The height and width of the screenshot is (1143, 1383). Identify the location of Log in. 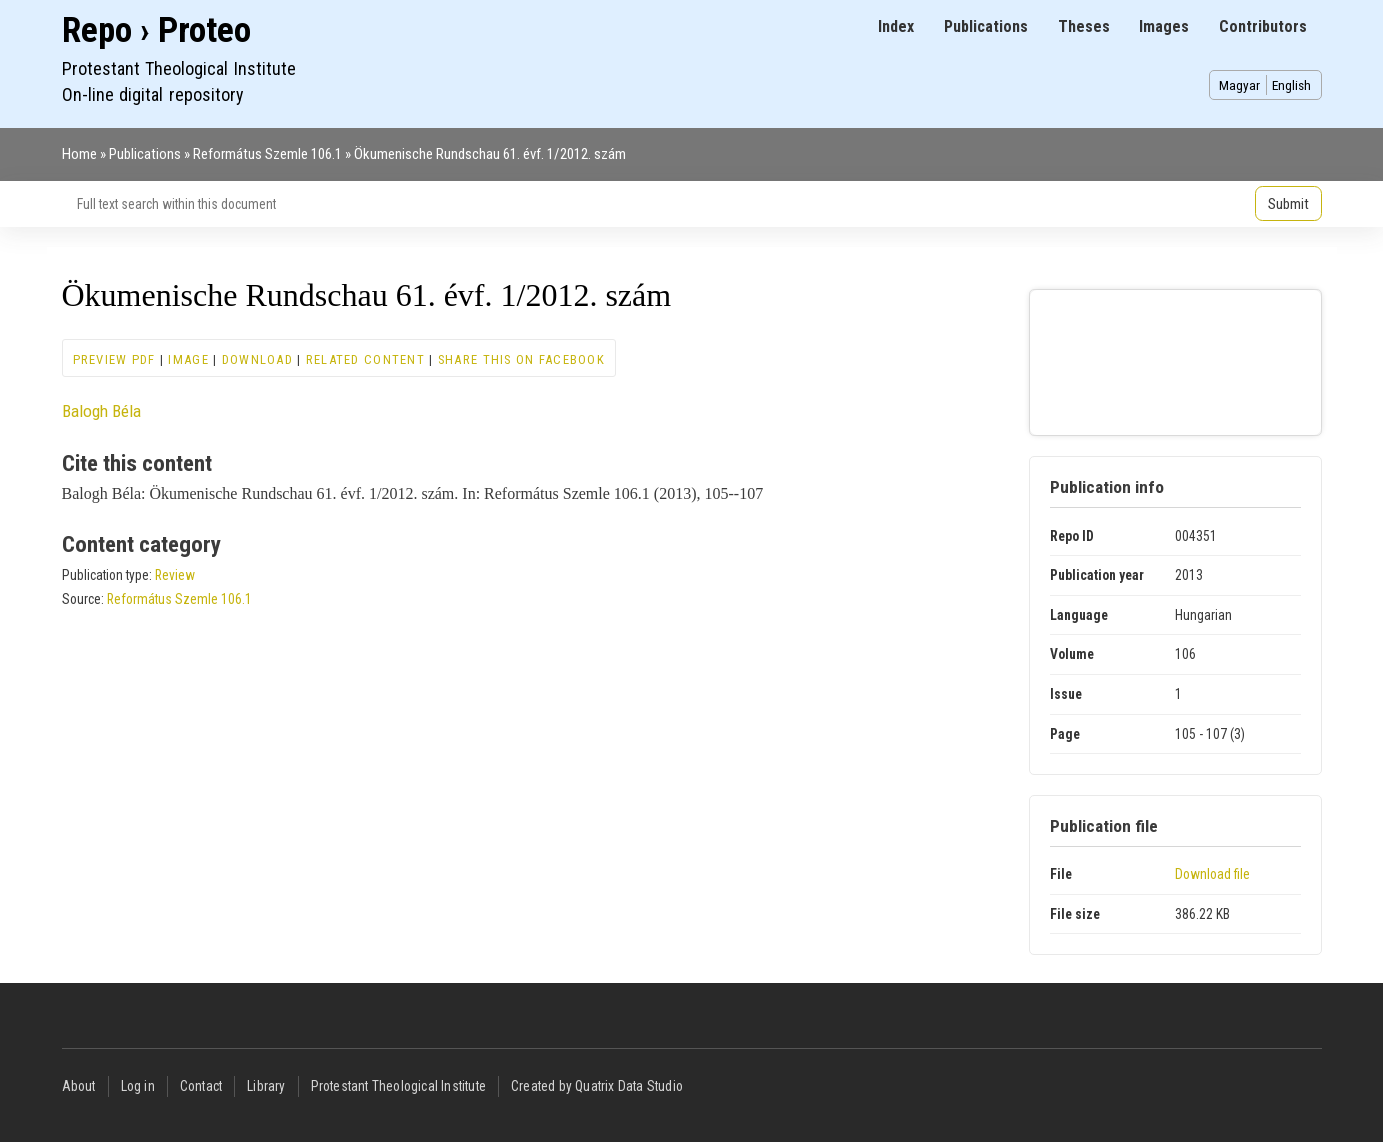
(138, 1086).